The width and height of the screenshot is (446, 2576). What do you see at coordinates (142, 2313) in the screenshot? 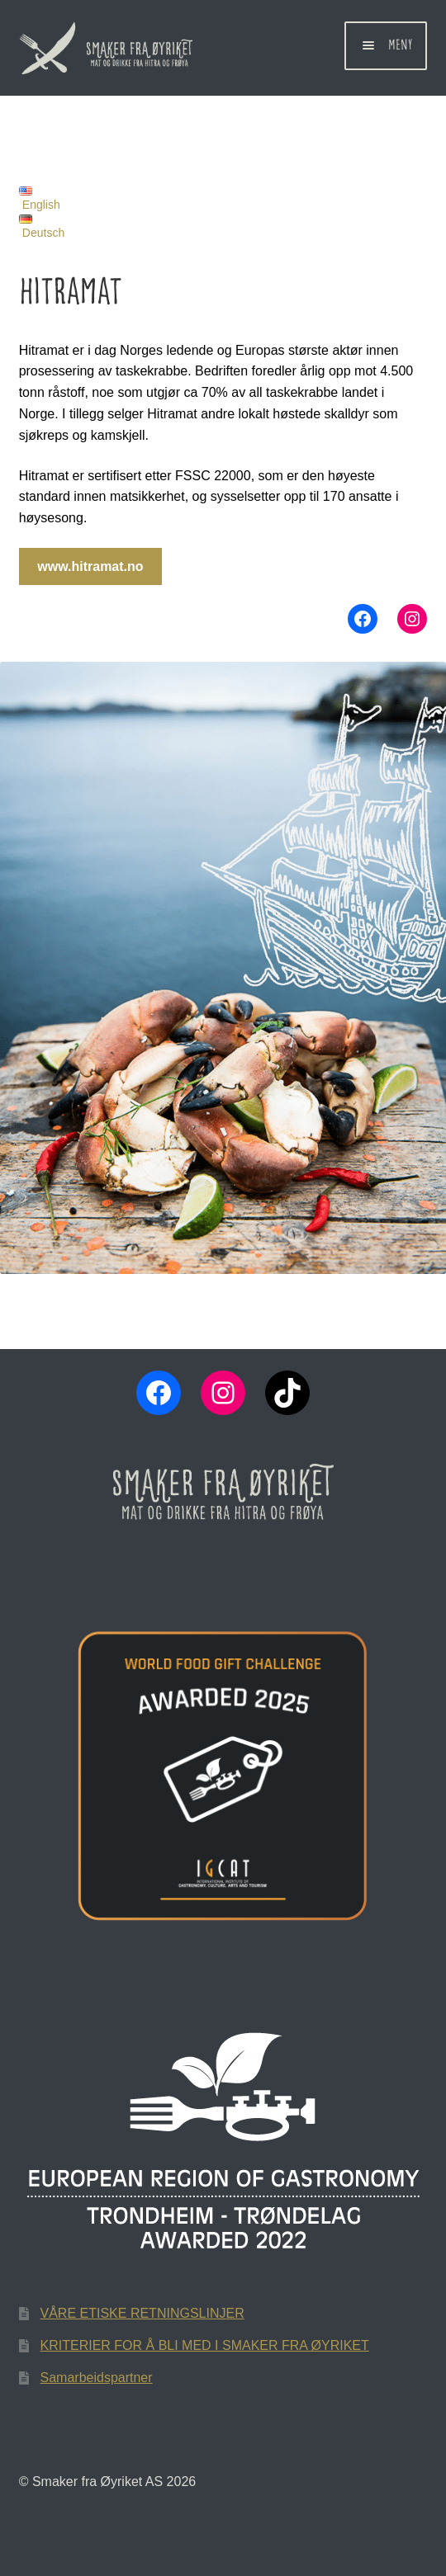
I see `VÅRE ETISKE RETNINGSLINJER` at bounding box center [142, 2313].